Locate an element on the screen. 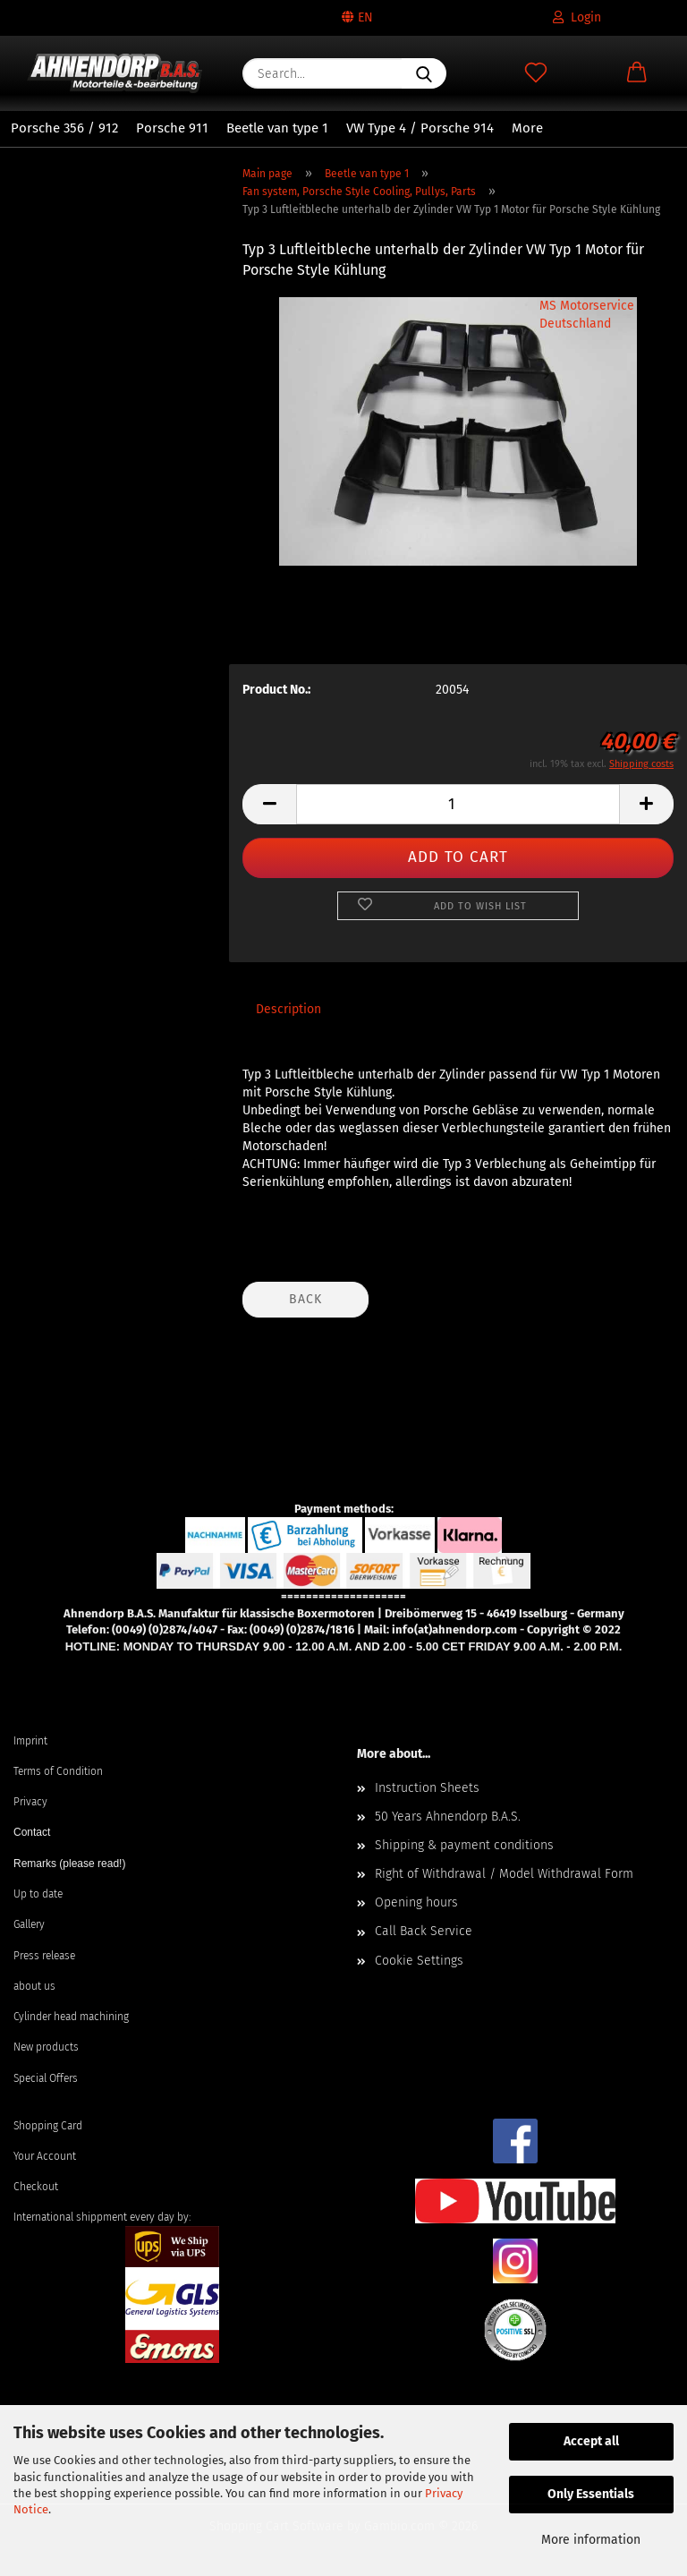 The width and height of the screenshot is (687, 2576). [button] is located at coordinates (636, 73).